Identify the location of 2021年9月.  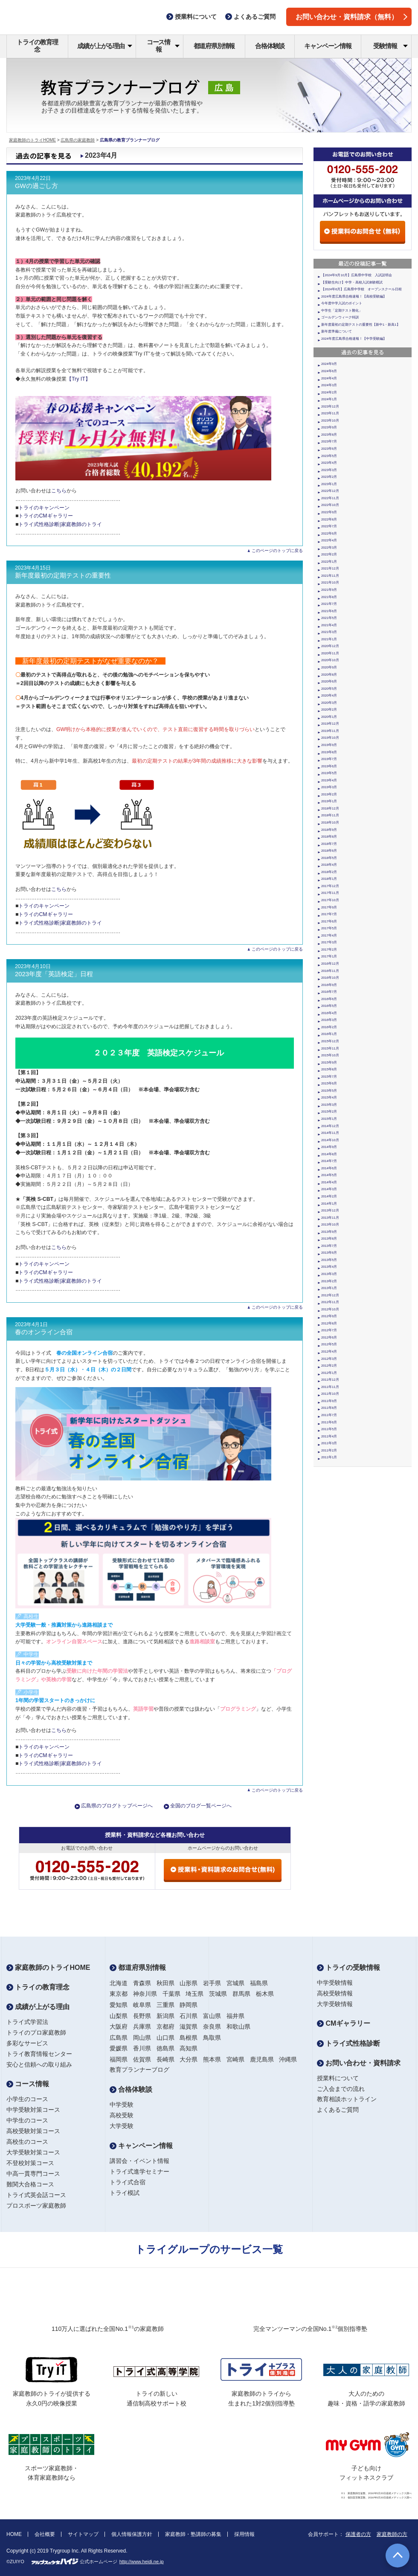
(329, 590).